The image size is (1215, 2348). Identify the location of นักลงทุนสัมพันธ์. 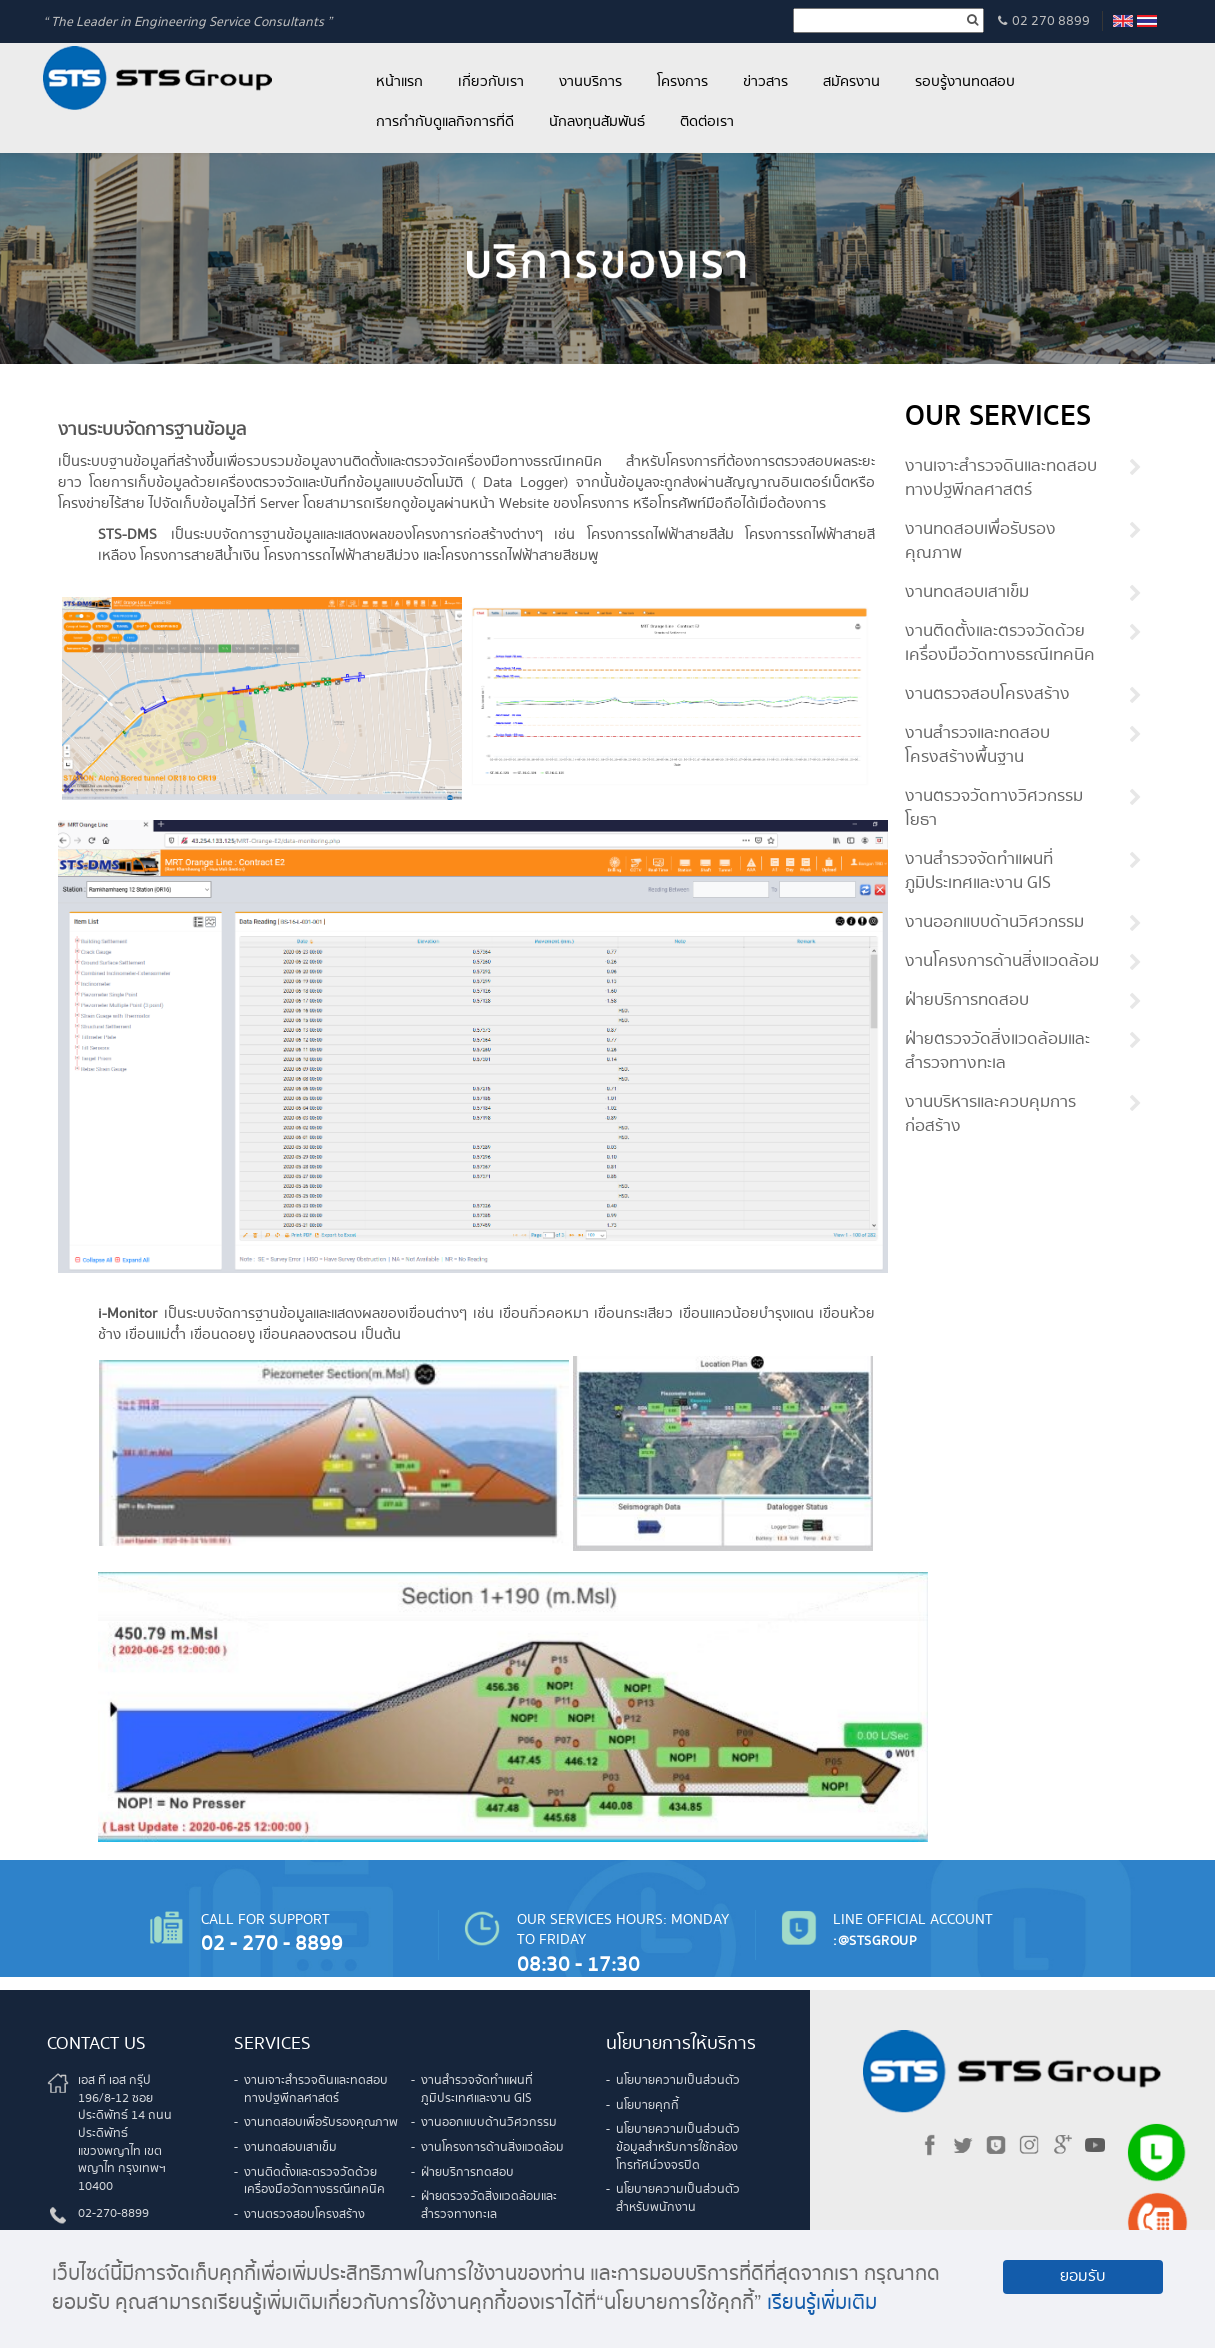
(597, 122).